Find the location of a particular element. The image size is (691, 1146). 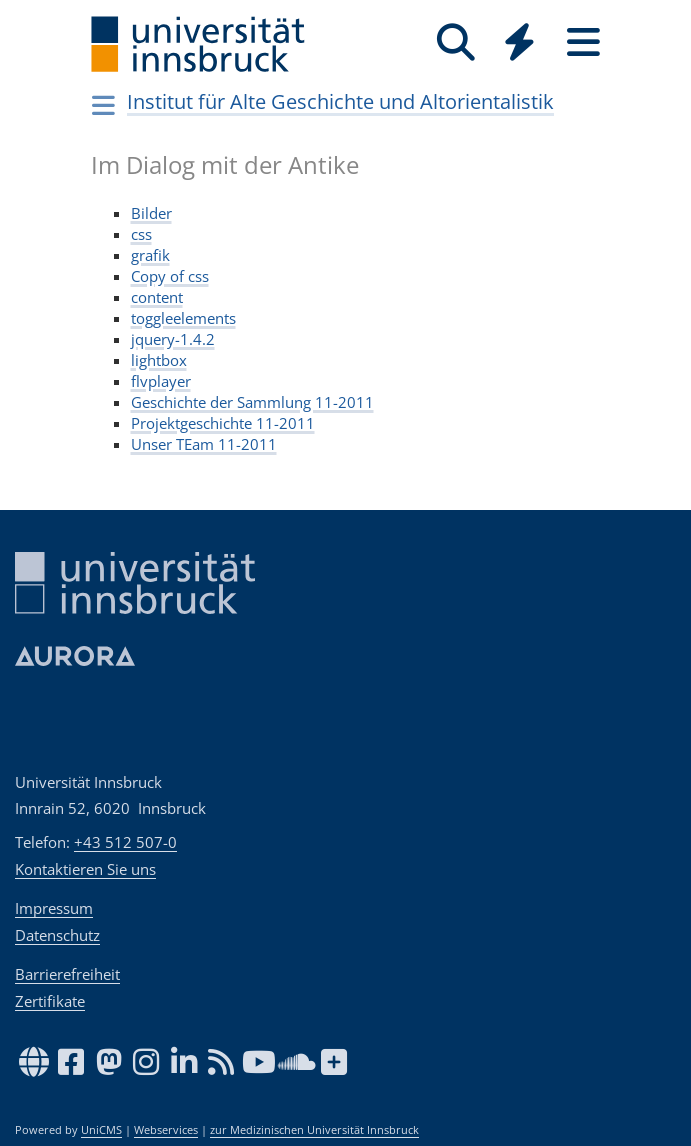

Barrierefreiheit is located at coordinates (67, 974).